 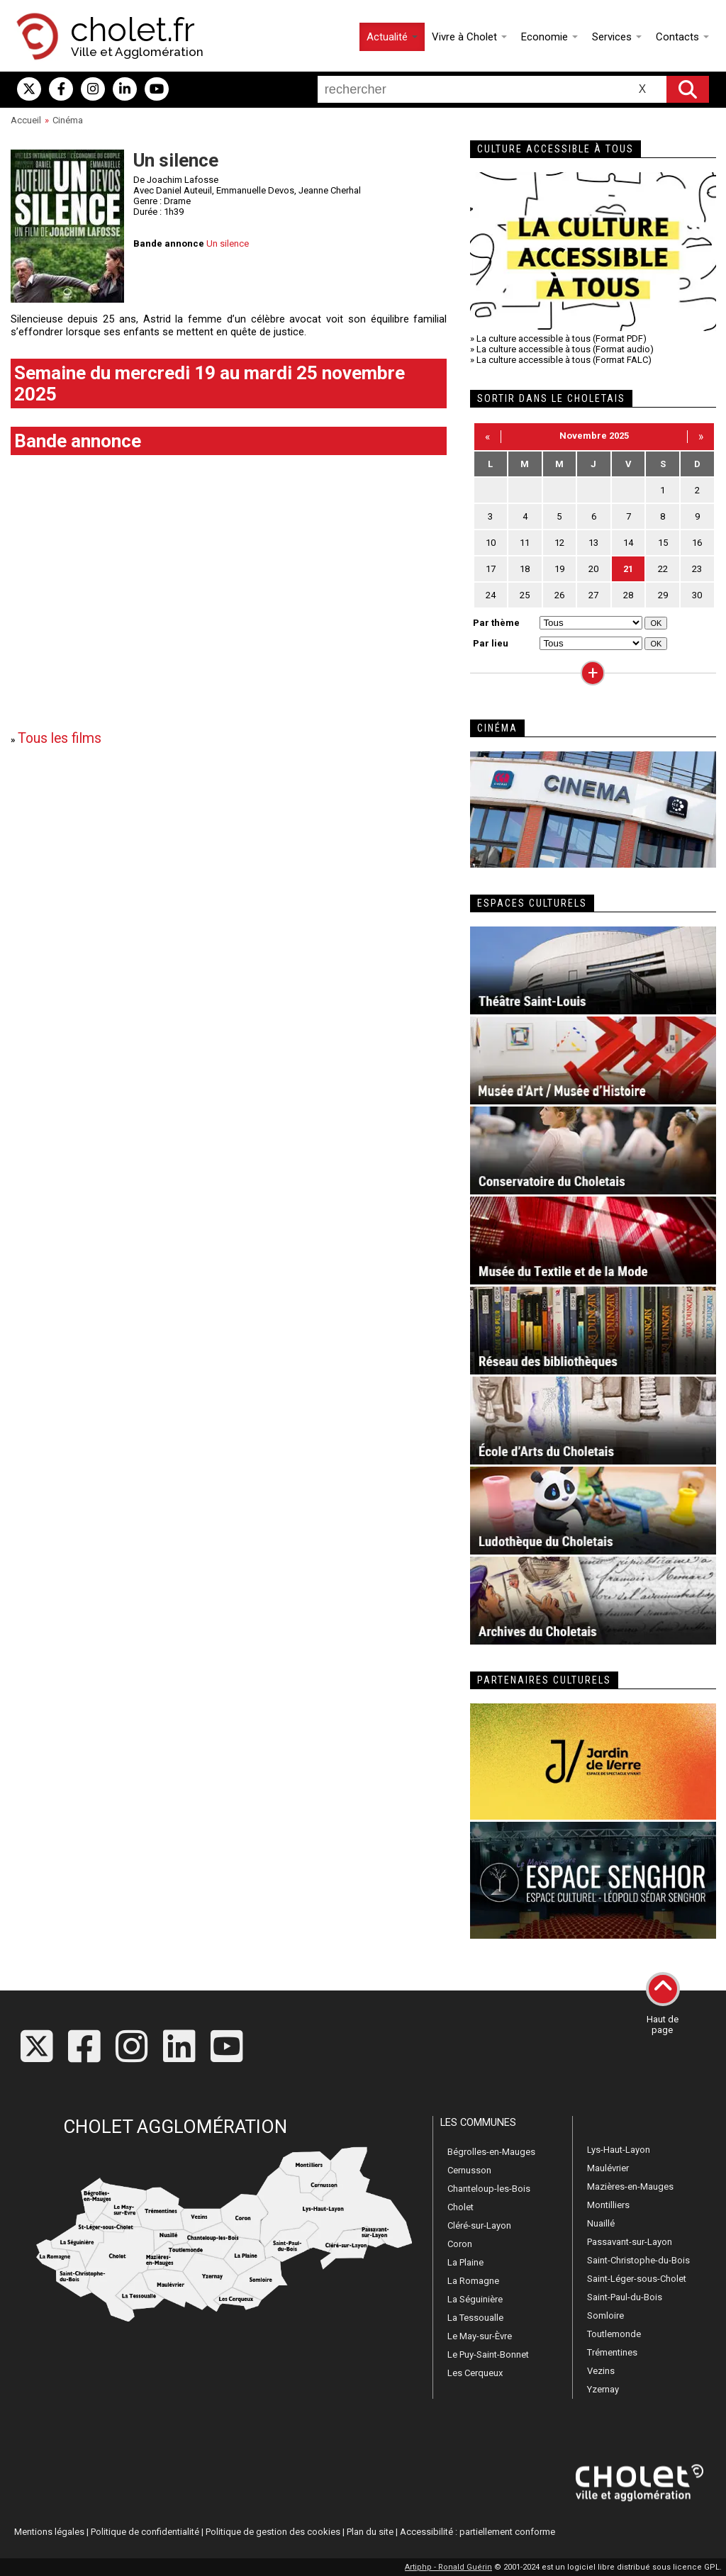 I want to click on 11, so click(x=525, y=542).